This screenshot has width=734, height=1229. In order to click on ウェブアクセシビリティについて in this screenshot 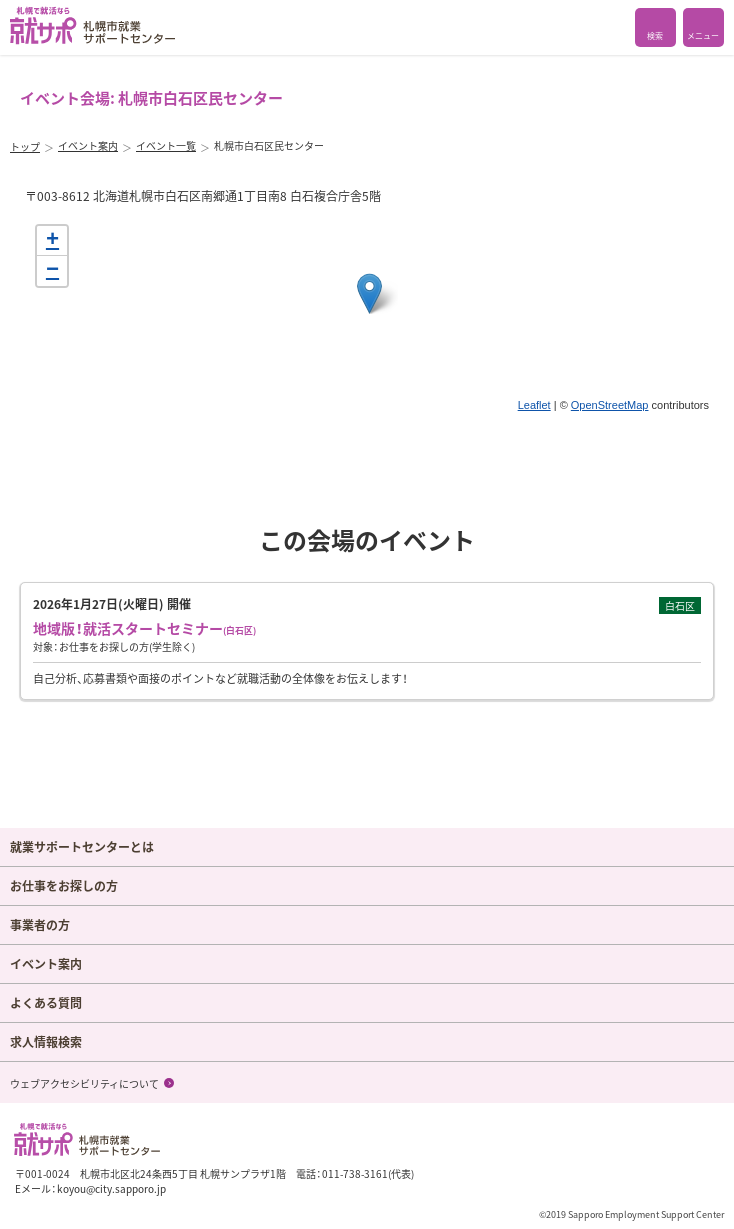, I will do `click(84, 1083)`.